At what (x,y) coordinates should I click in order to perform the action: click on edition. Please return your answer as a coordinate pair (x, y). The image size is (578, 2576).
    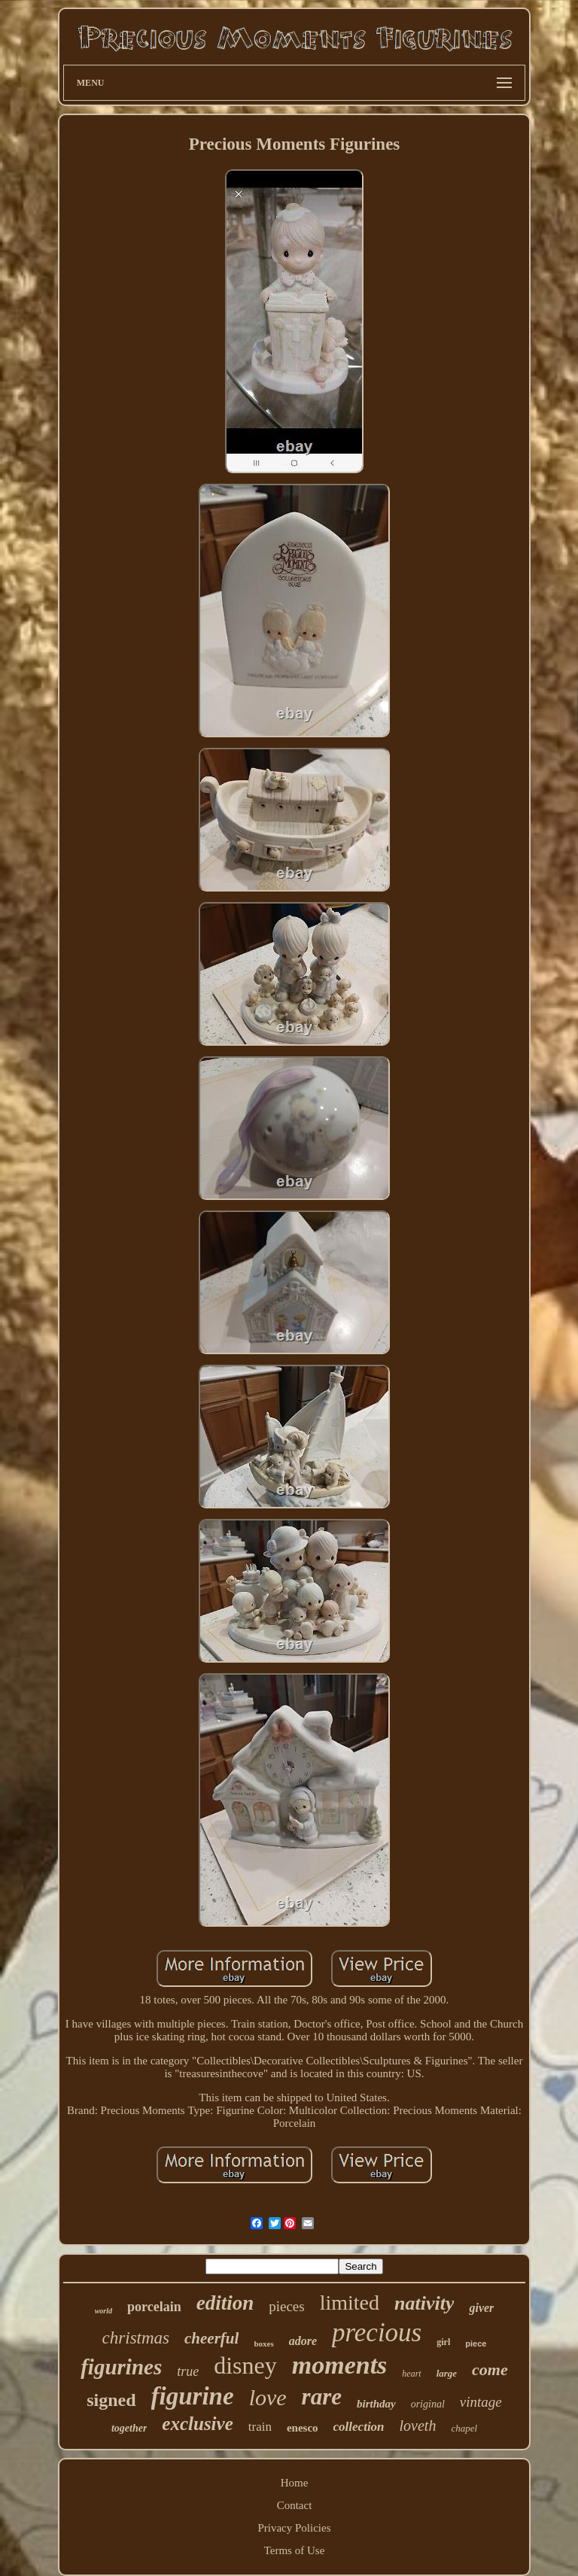
    Looking at the image, I should click on (225, 2303).